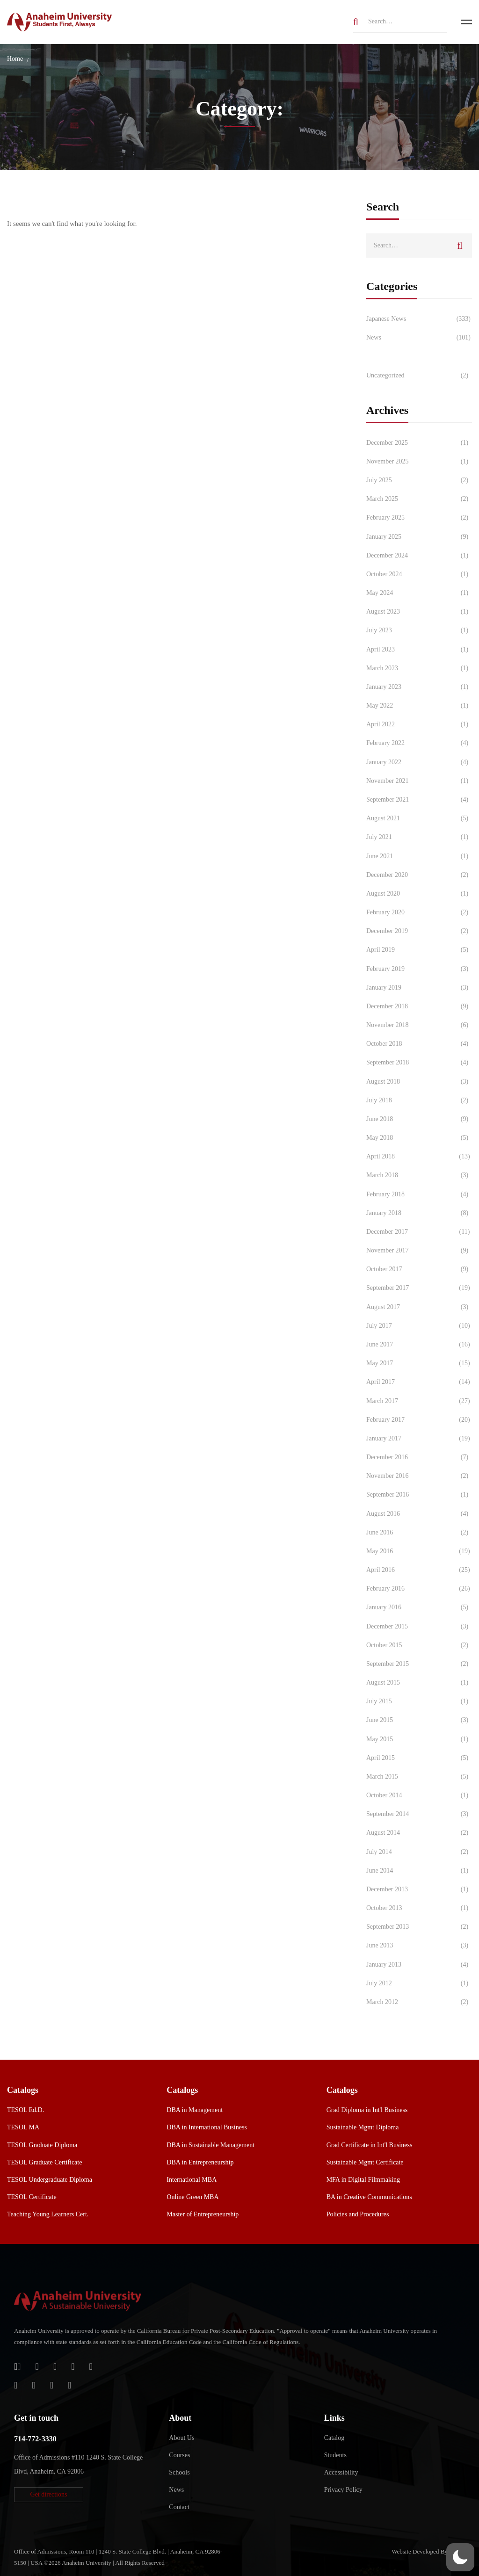 The image size is (479, 2576). What do you see at coordinates (419, 537) in the screenshot?
I see `January 2025` at bounding box center [419, 537].